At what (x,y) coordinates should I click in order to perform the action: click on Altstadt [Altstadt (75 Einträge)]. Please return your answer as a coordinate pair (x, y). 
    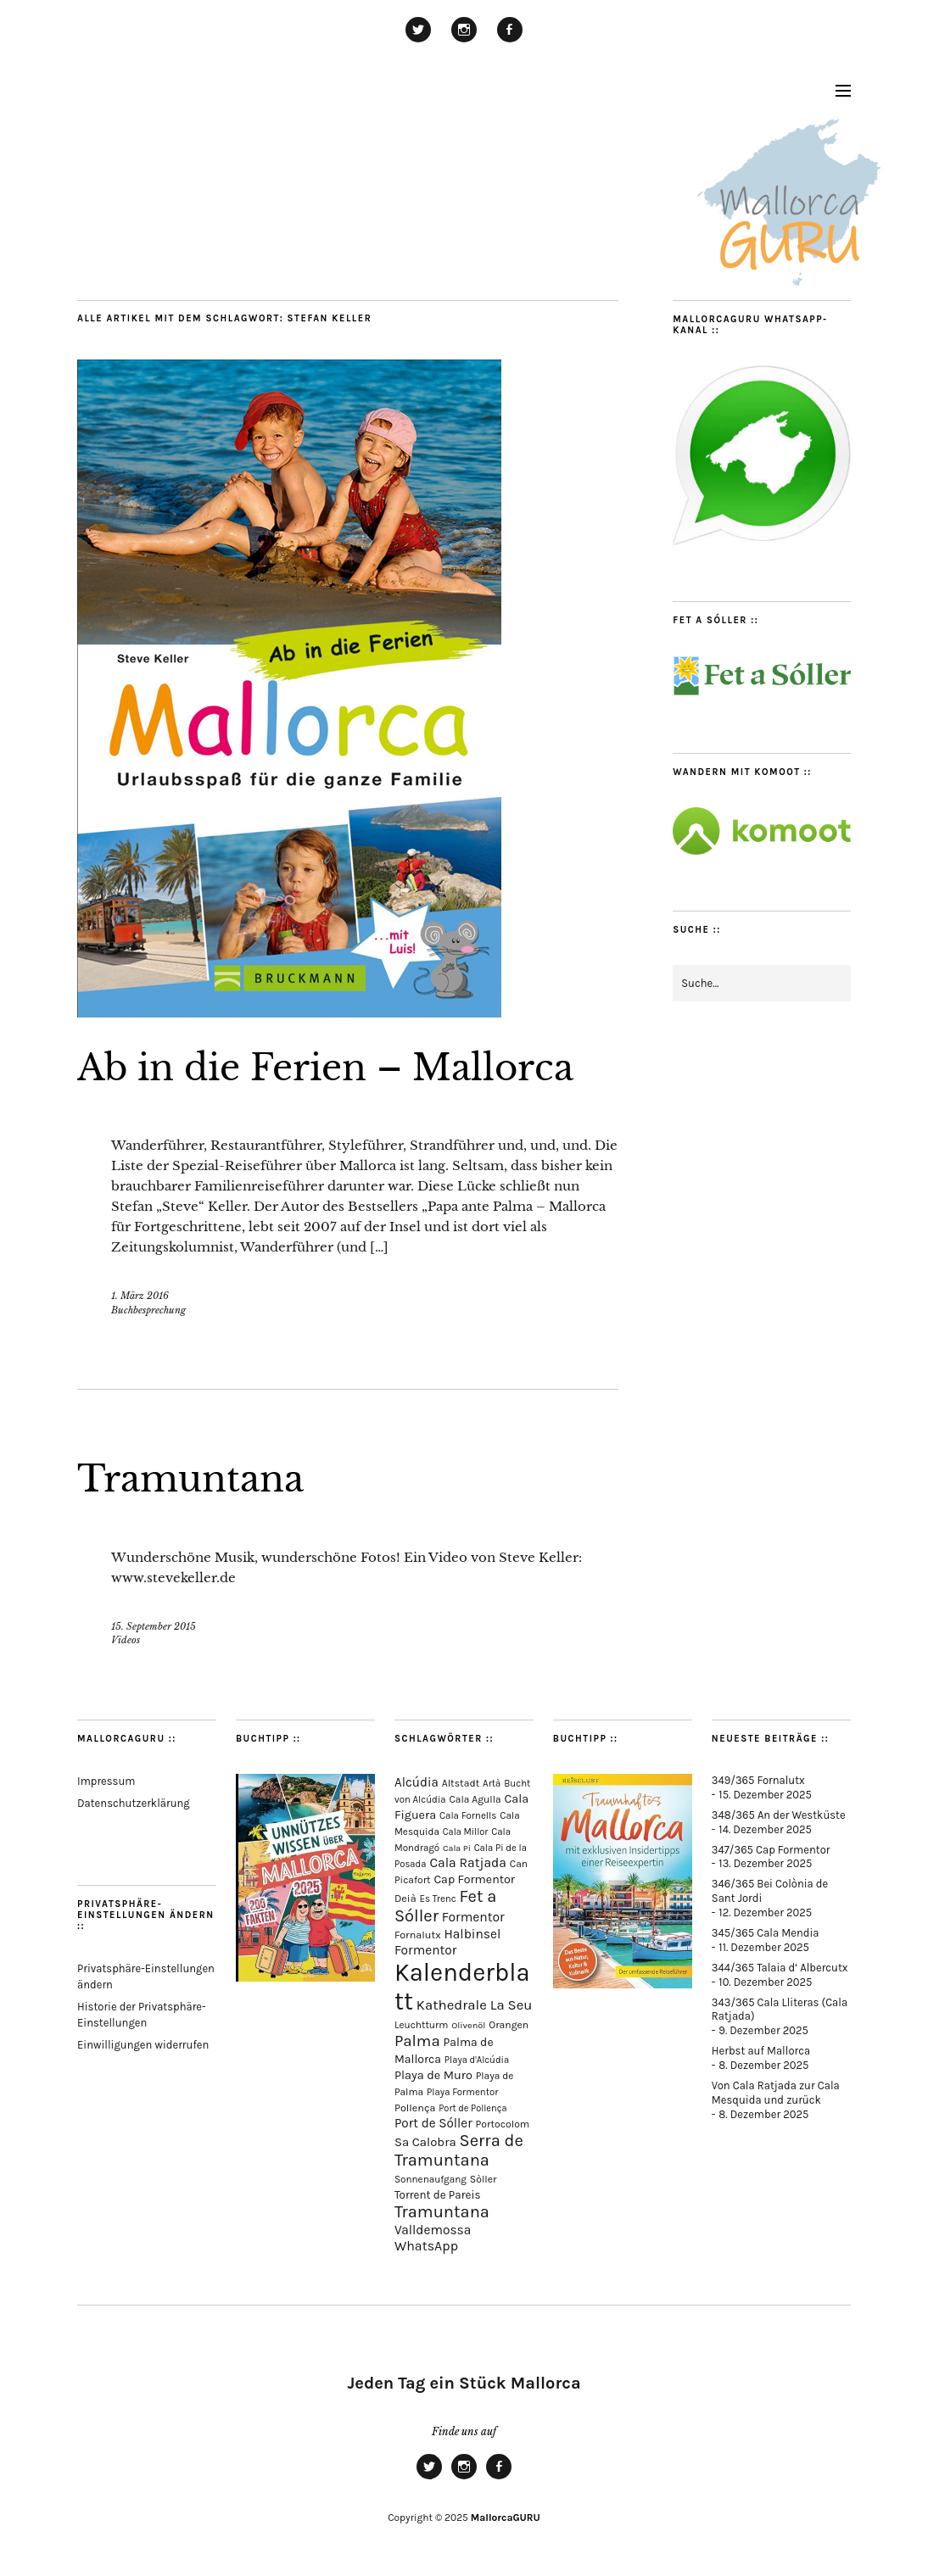
    Looking at the image, I should click on (461, 1783).